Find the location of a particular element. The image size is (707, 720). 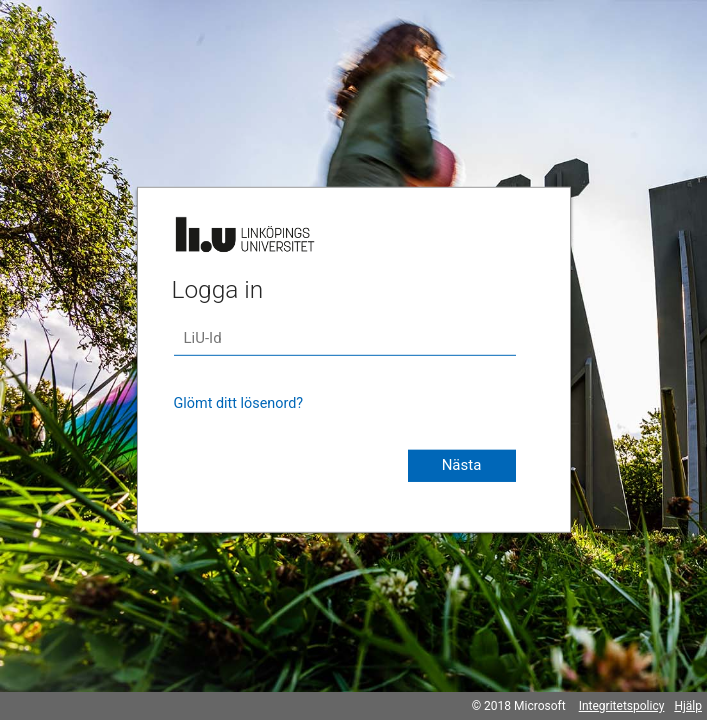

Integritetspolicy is located at coordinates (622, 706).